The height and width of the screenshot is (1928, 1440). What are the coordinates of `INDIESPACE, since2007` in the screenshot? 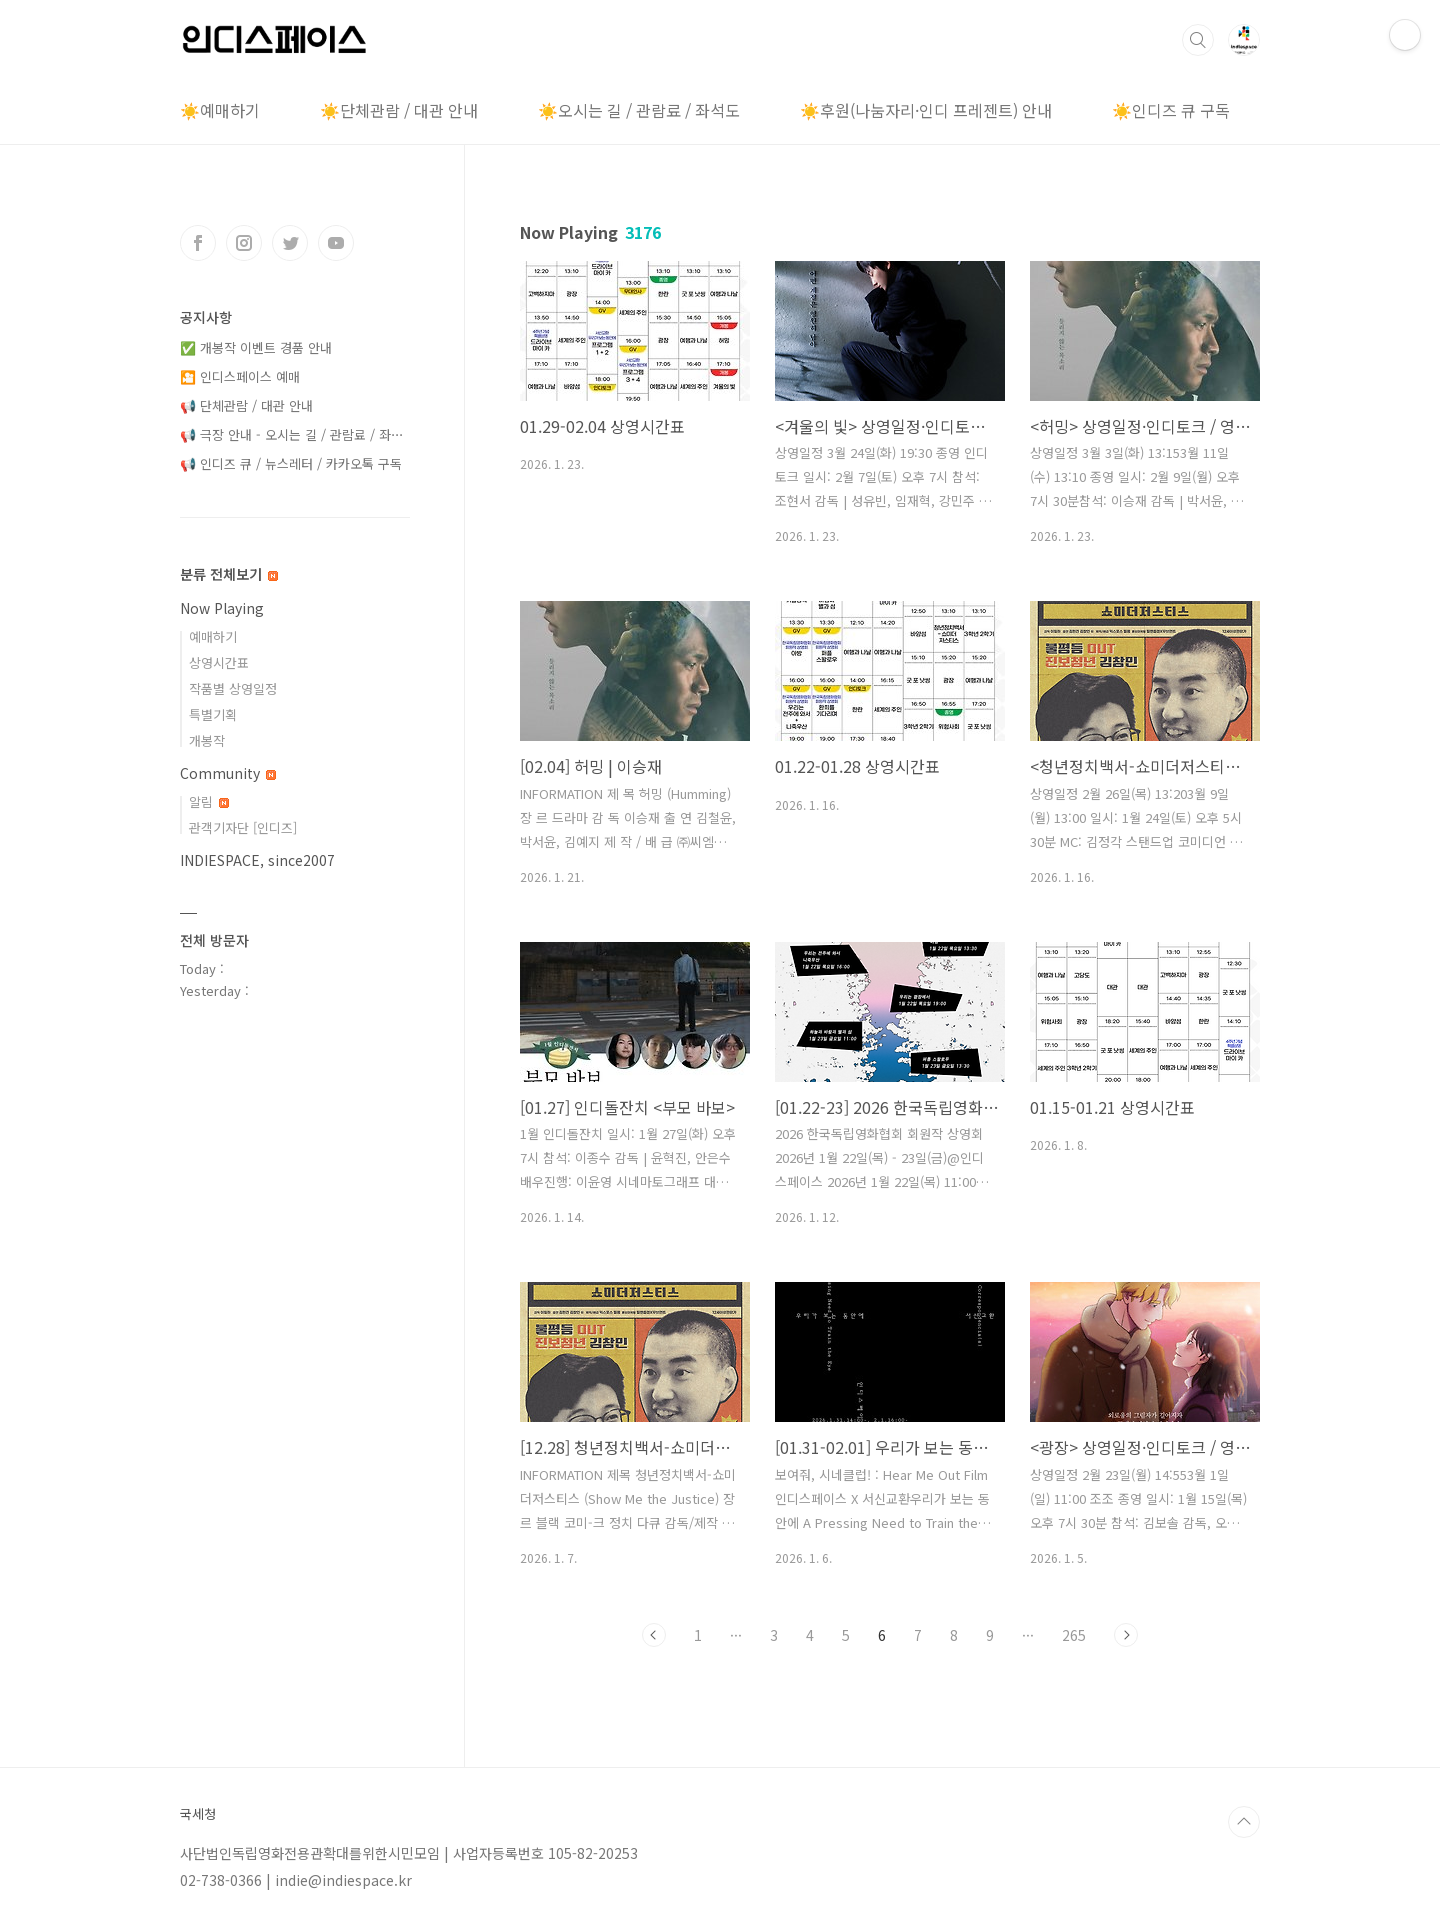 It's located at (257, 860).